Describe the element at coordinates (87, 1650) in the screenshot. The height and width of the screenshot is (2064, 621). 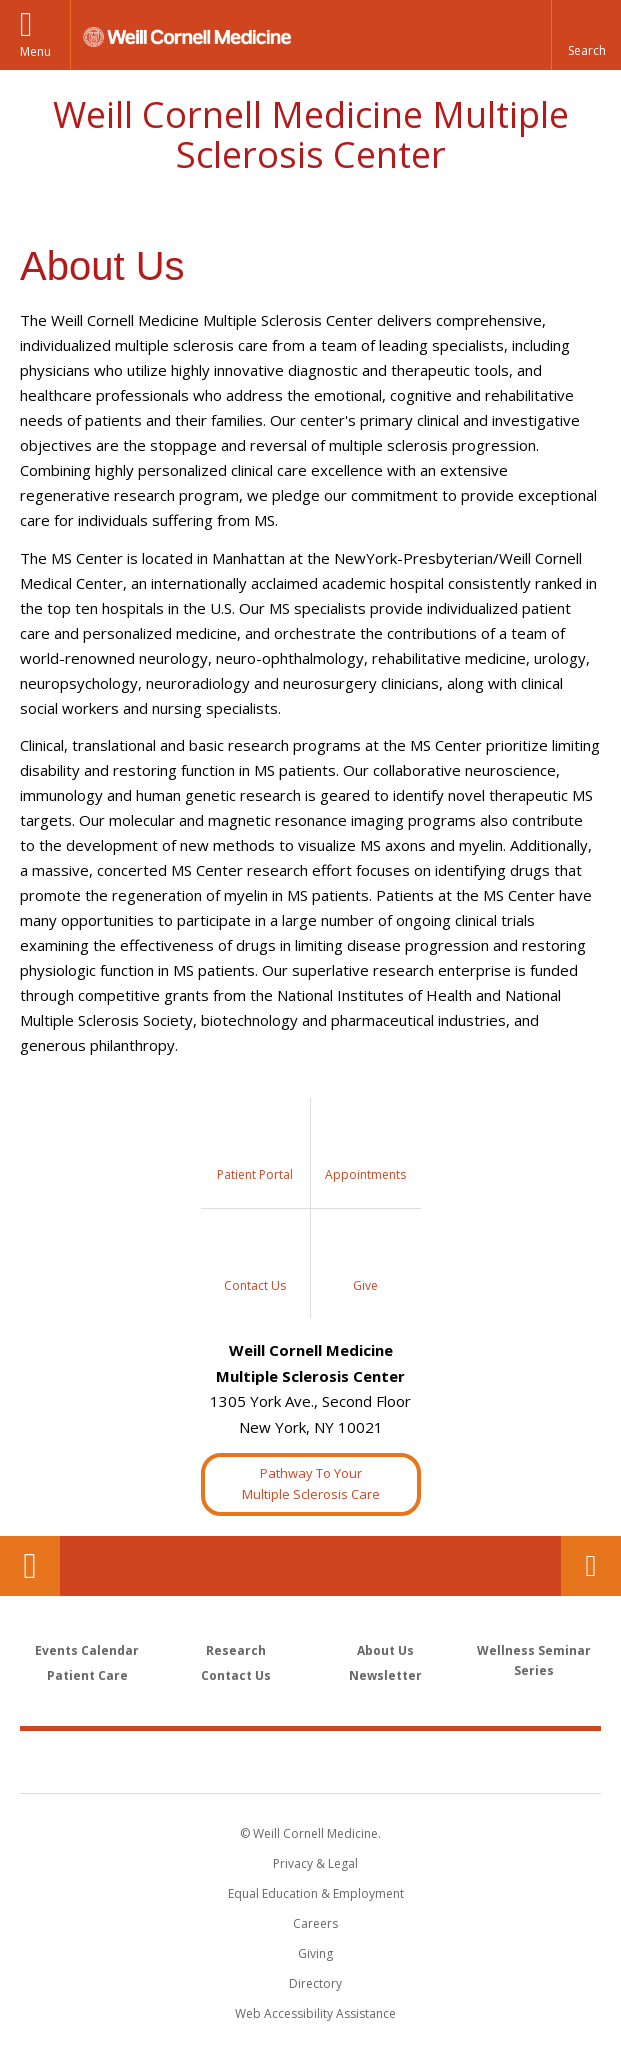
I see `Events Calendar` at that location.